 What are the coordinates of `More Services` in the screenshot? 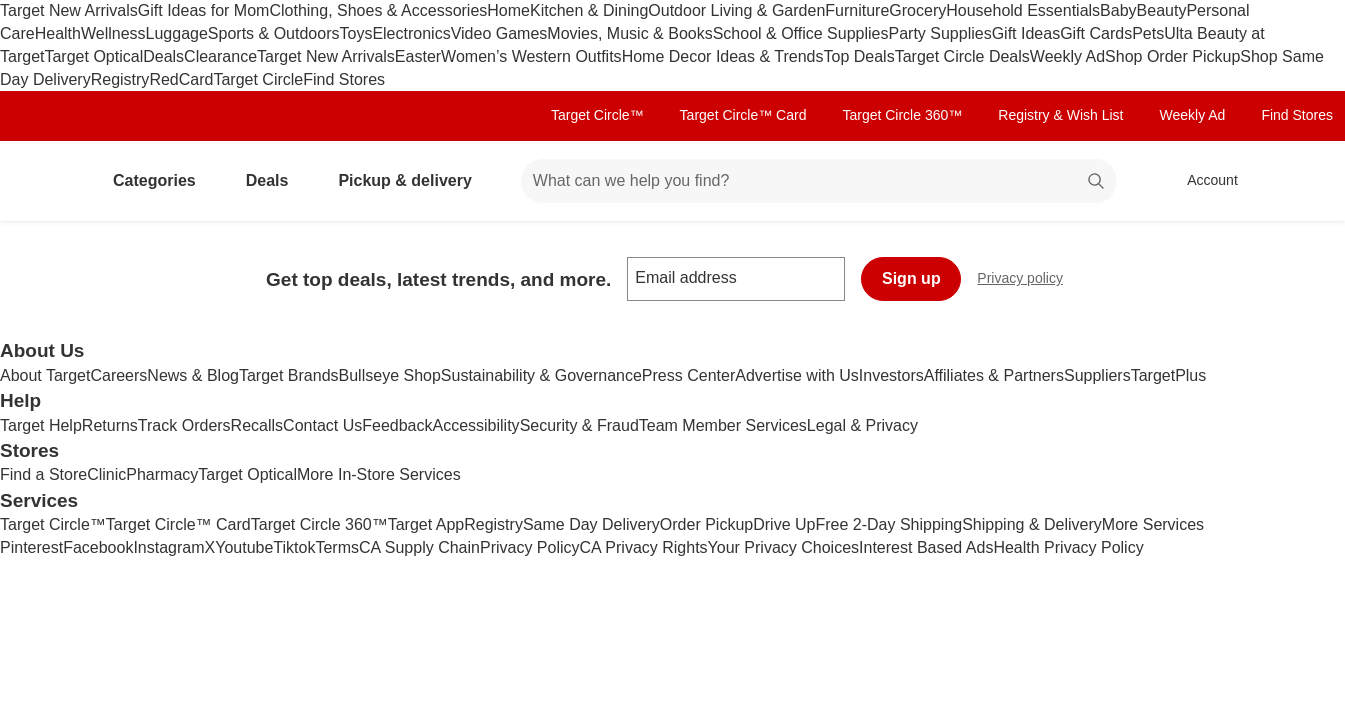 It's located at (1153, 524).